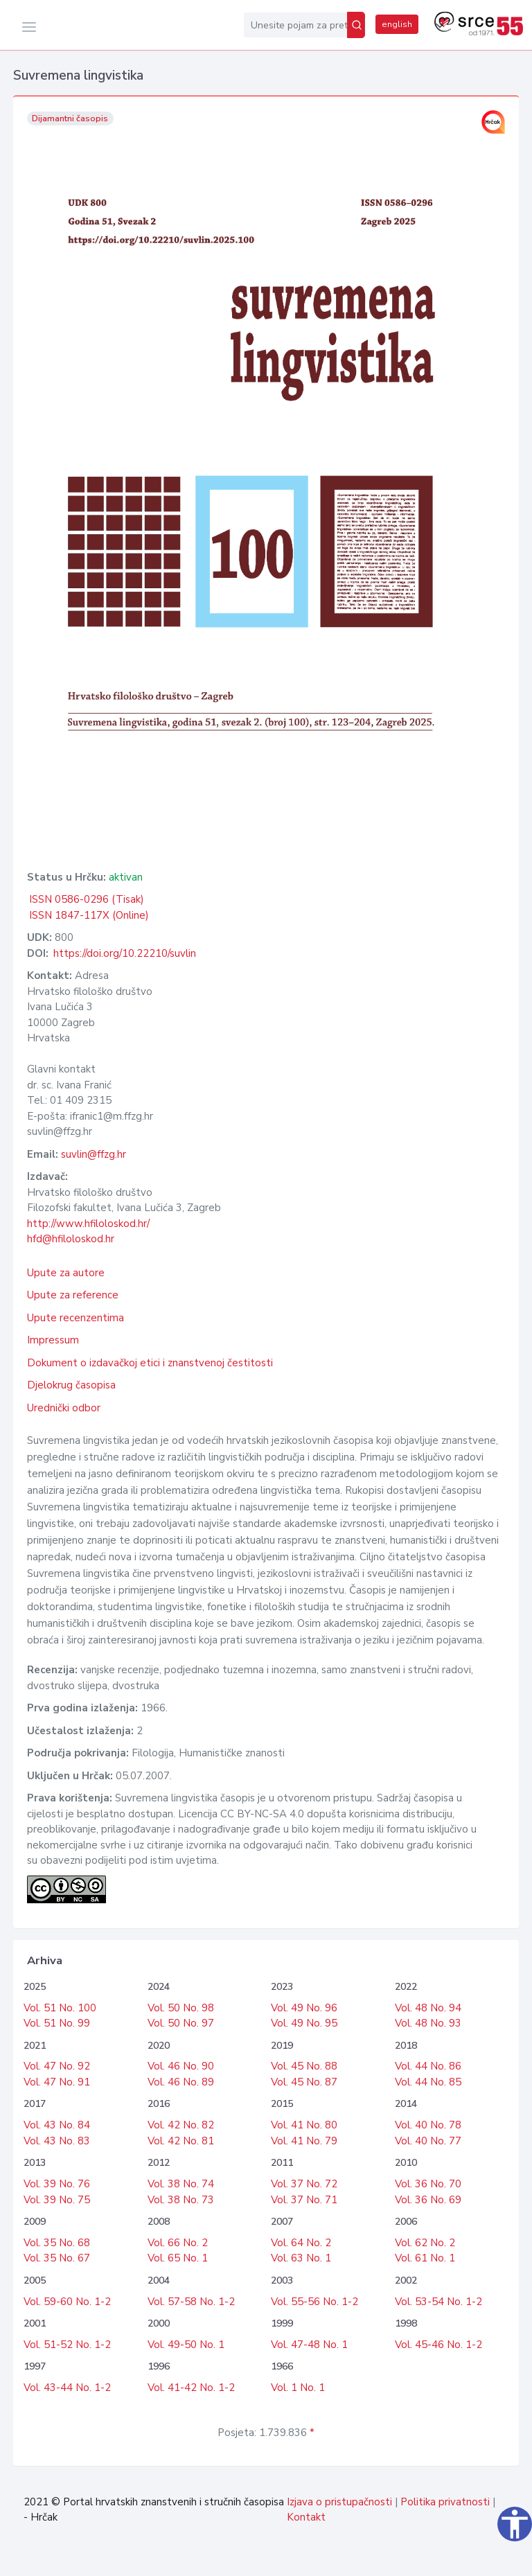 This screenshot has width=532, height=2576. What do you see at coordinates (445, 2502) in the screenshot?
I see `Politika privatnosti` at bounding box center [445, 2502].